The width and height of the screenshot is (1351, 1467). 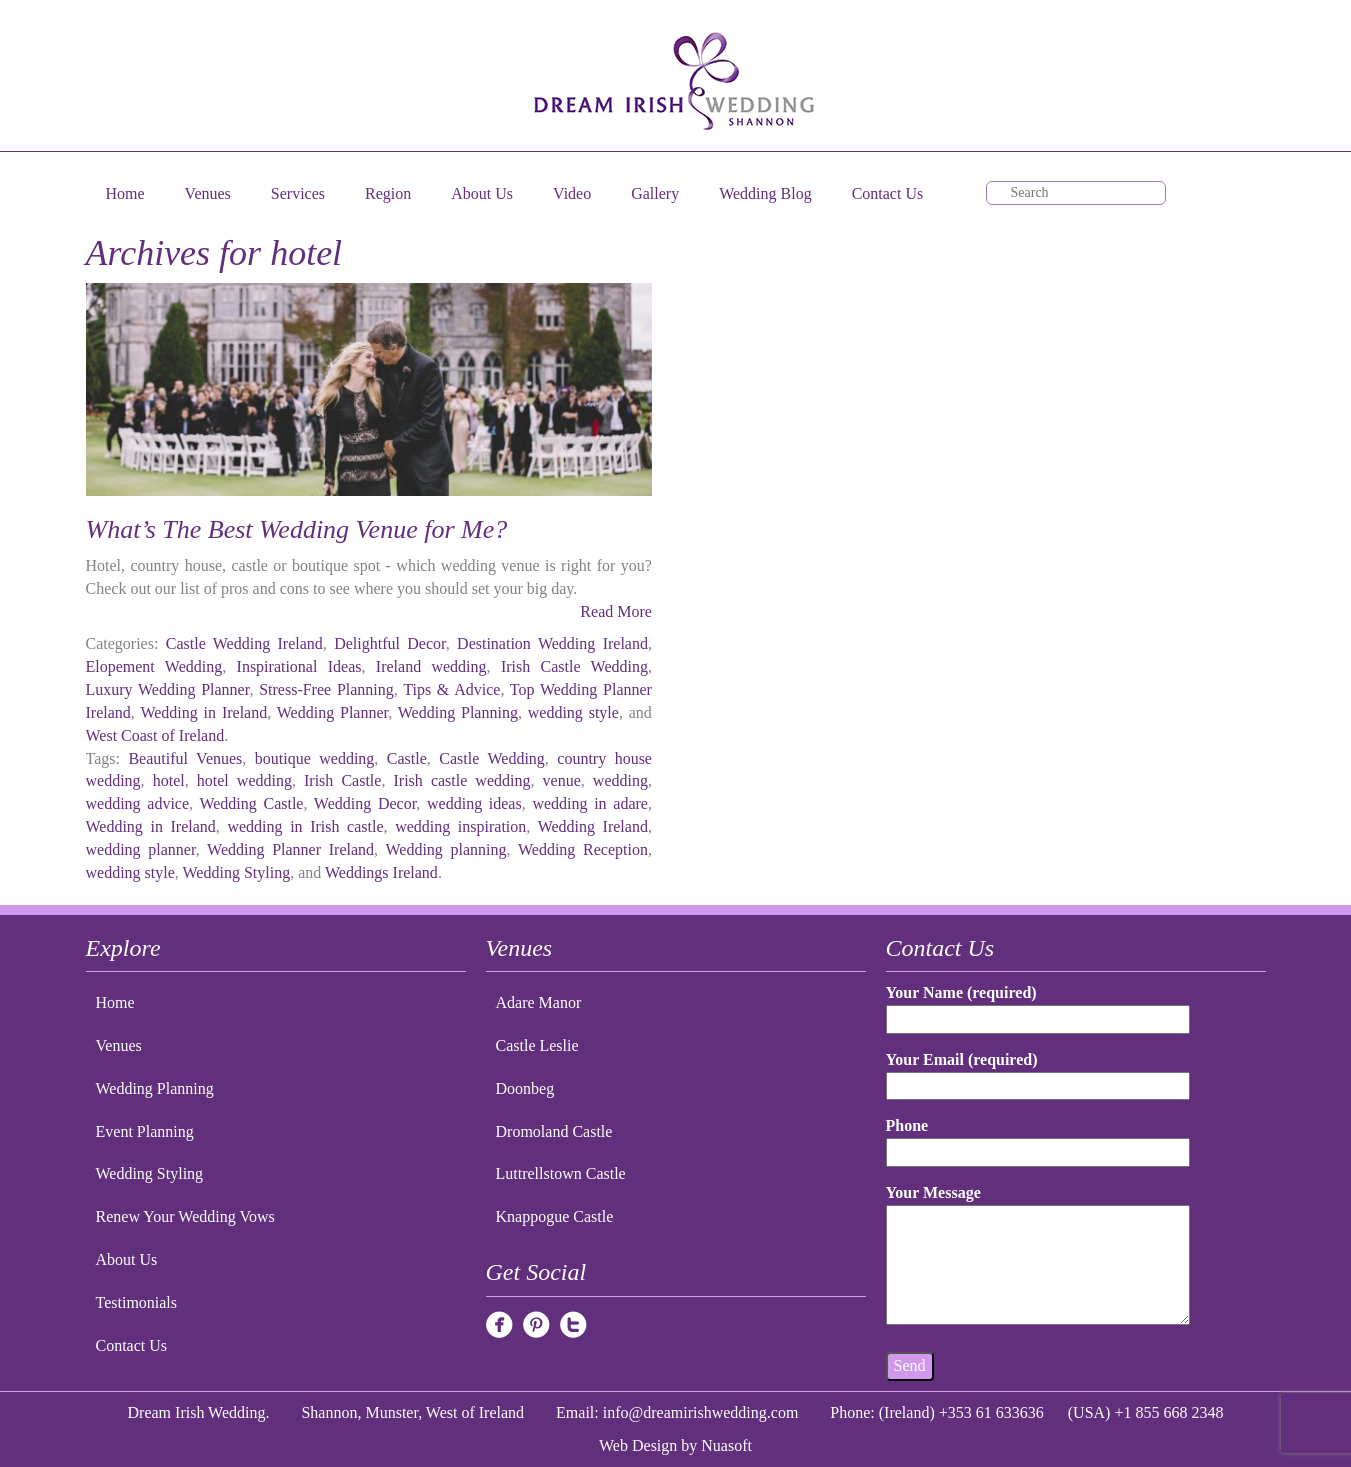 I want to click on Event Planning, so click(x=145, y=1131).